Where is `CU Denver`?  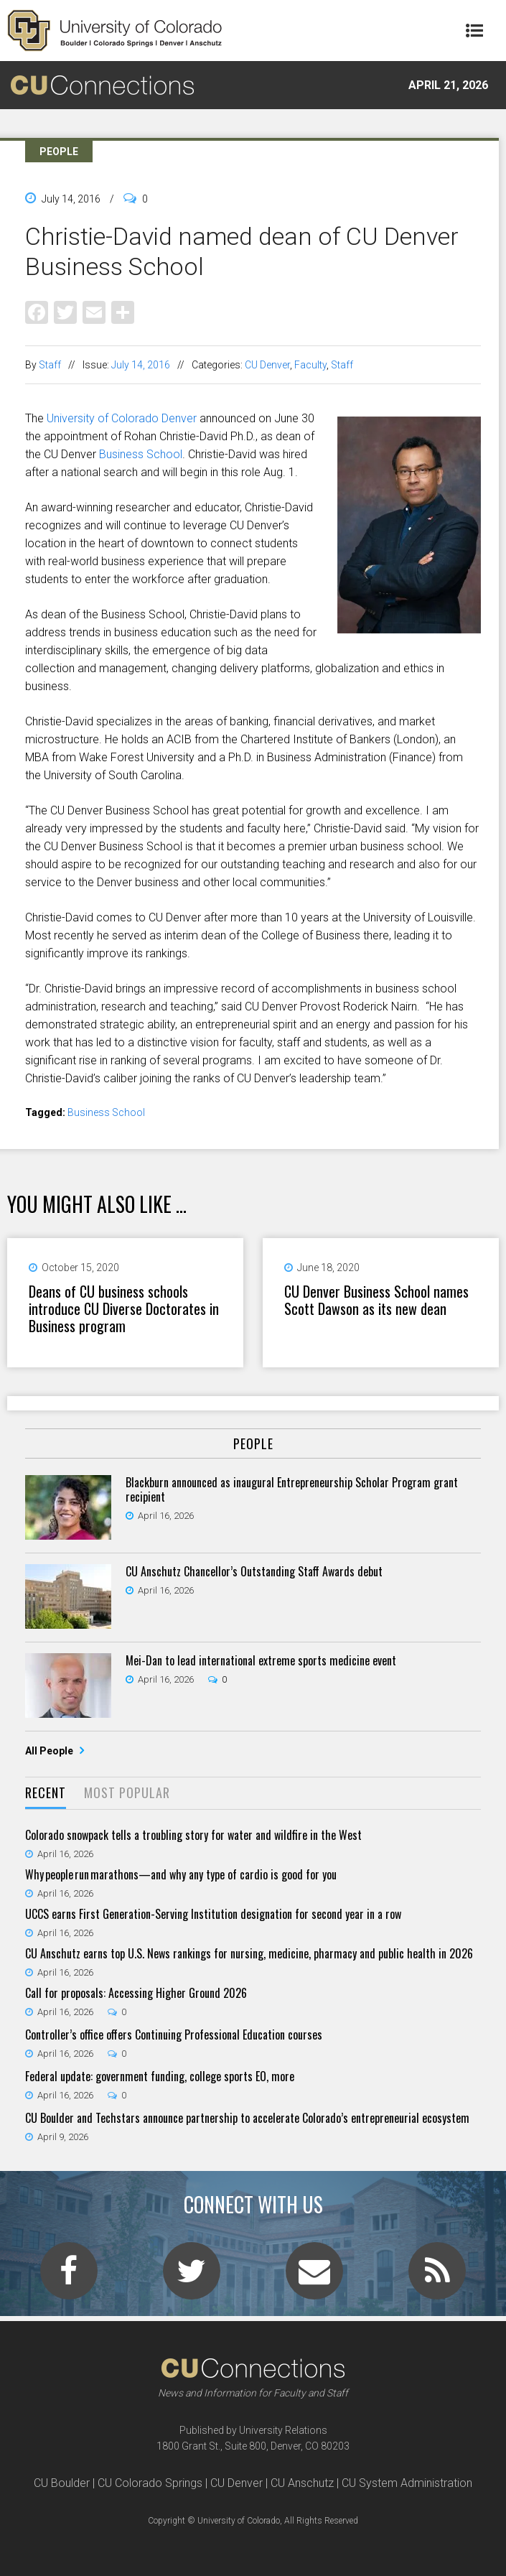
CU Denver is located at coordinates (267, 365).